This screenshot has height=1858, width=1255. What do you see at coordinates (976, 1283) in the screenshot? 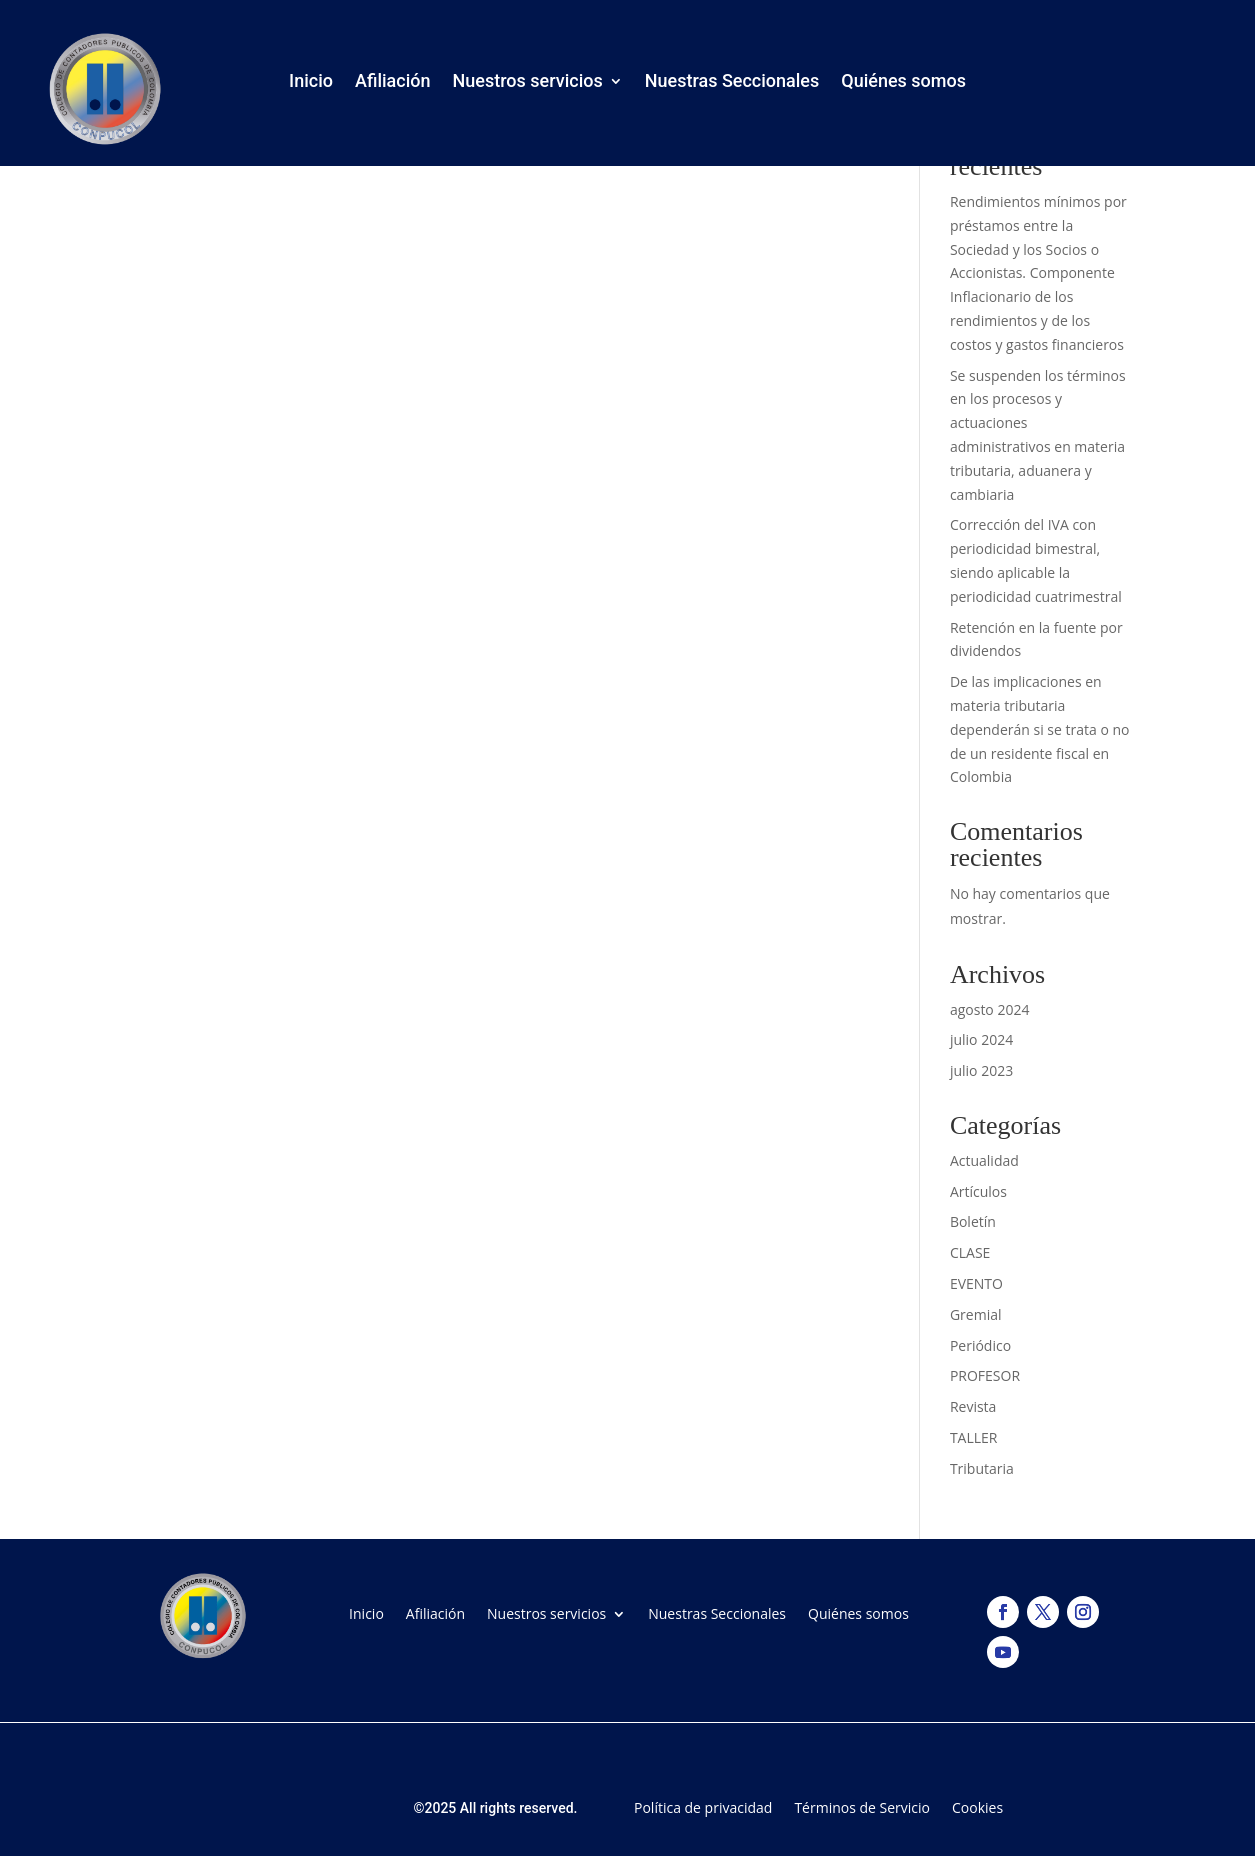
I see `EVENTO` at bounding box center [976, 1283].